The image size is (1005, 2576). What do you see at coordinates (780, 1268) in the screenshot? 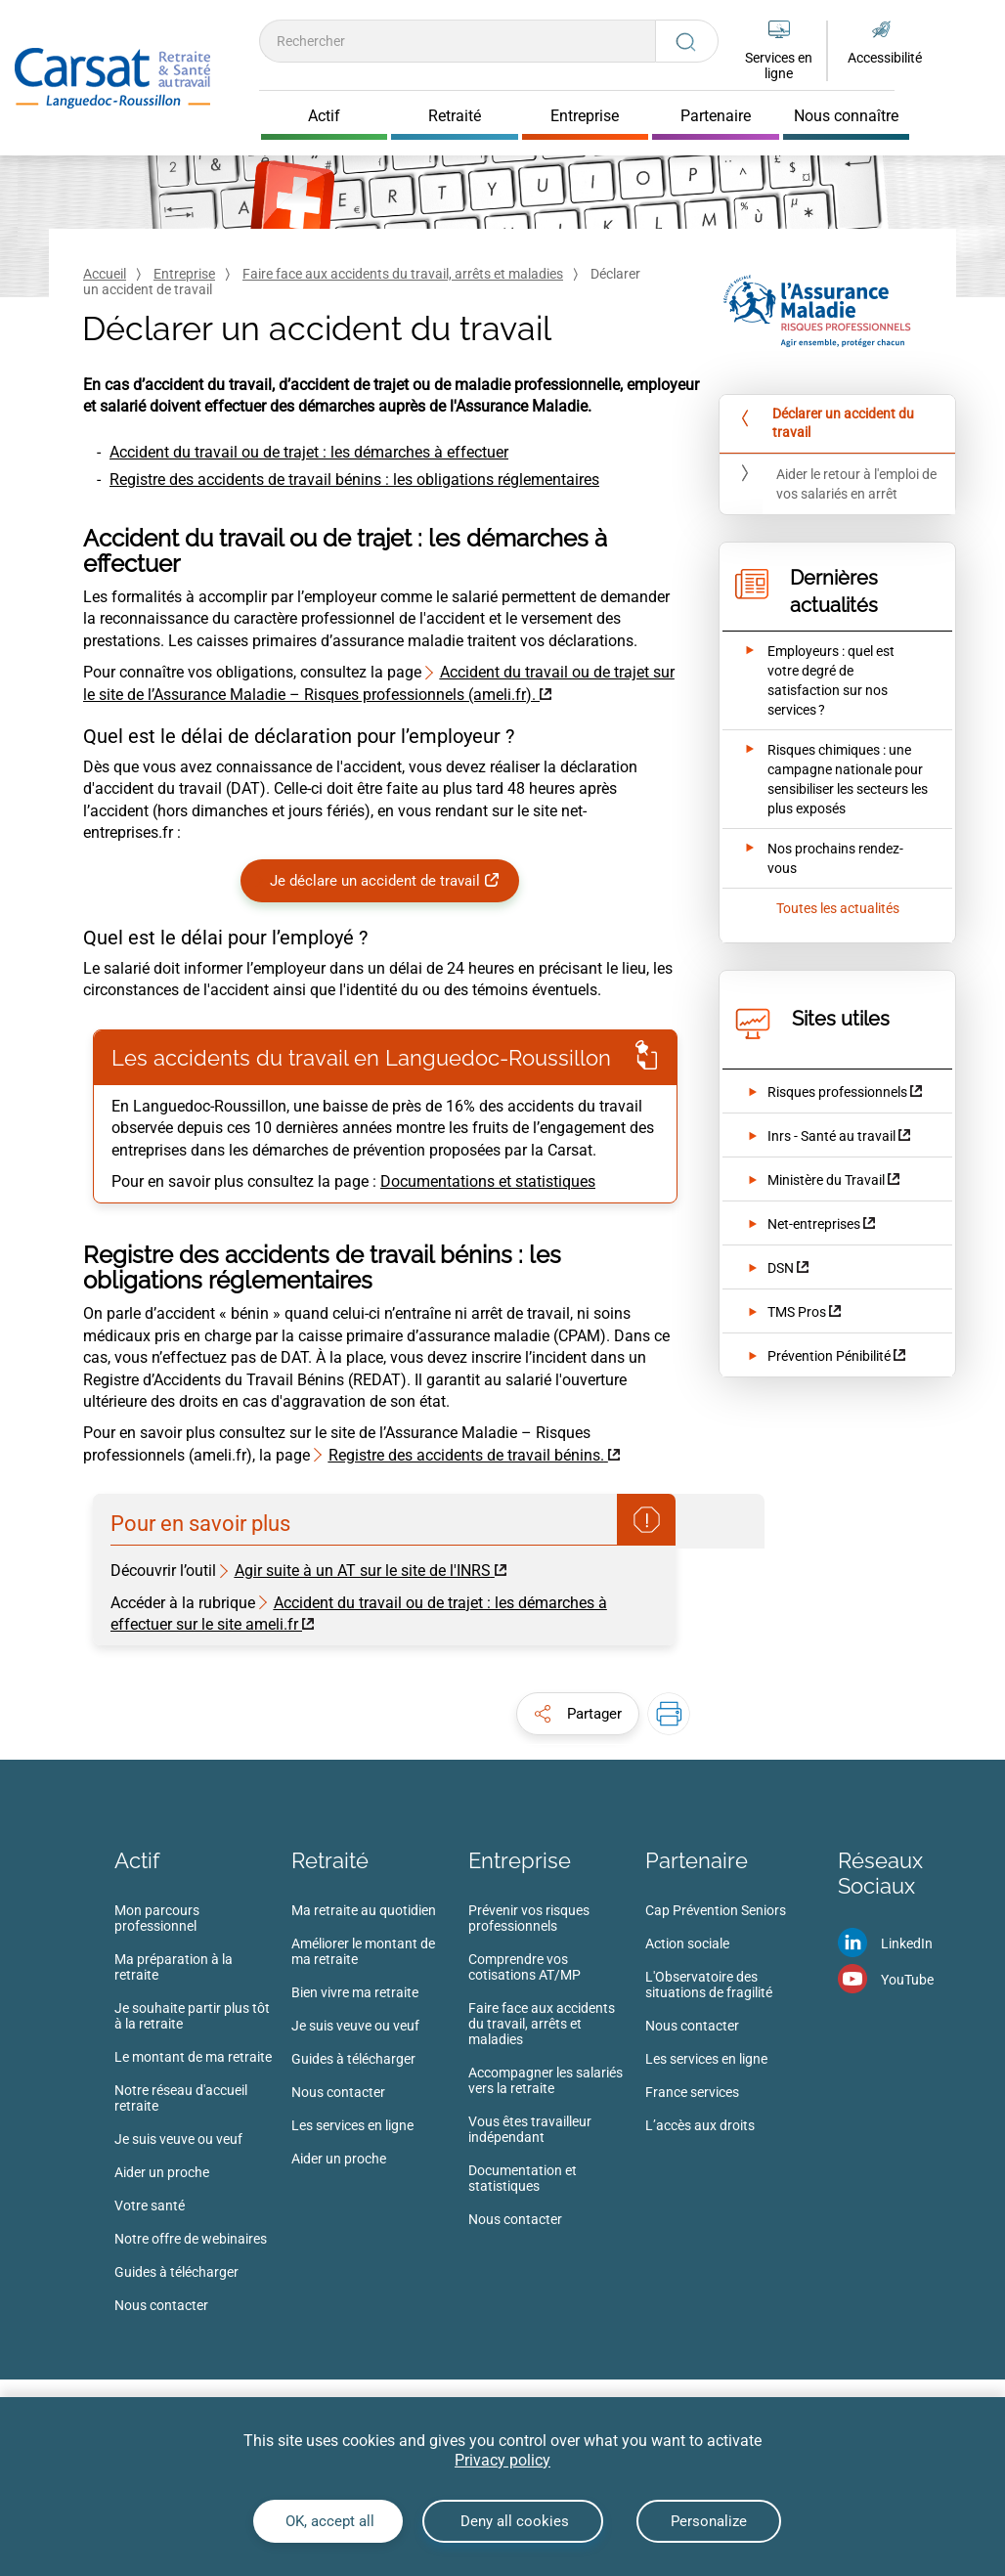
I see `DSN [DSN (nouvelle fenêtre)]` at bounding box center [780, 1268].